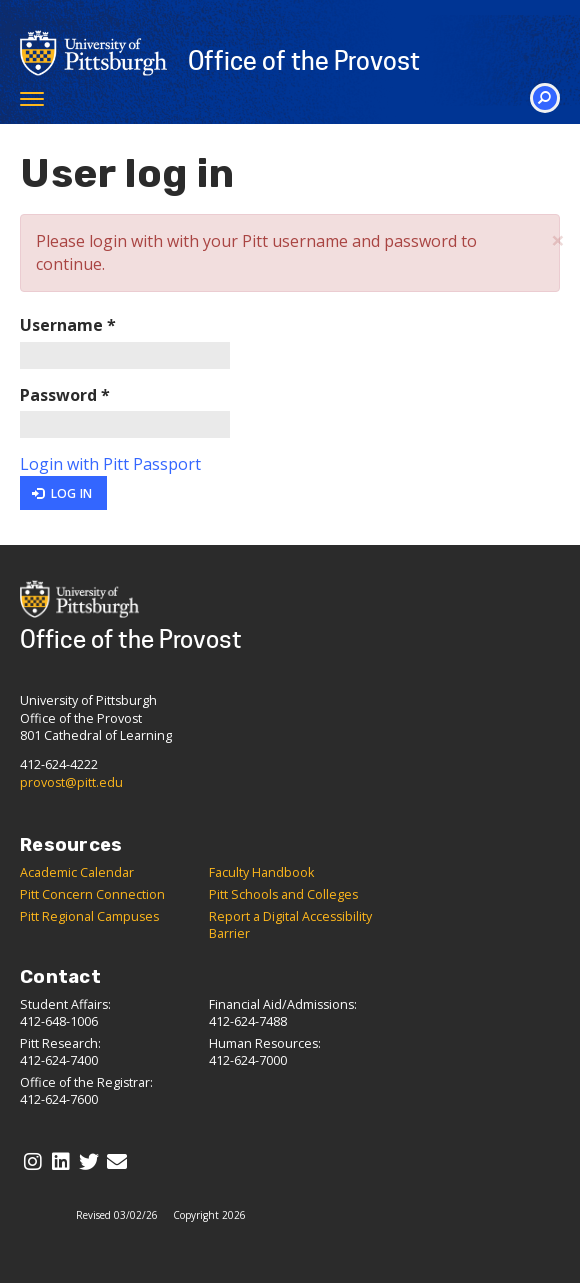 This screenshot has height=1283, width=580. I want to click on Pitt Schools and Colleges, so click(283, 894).